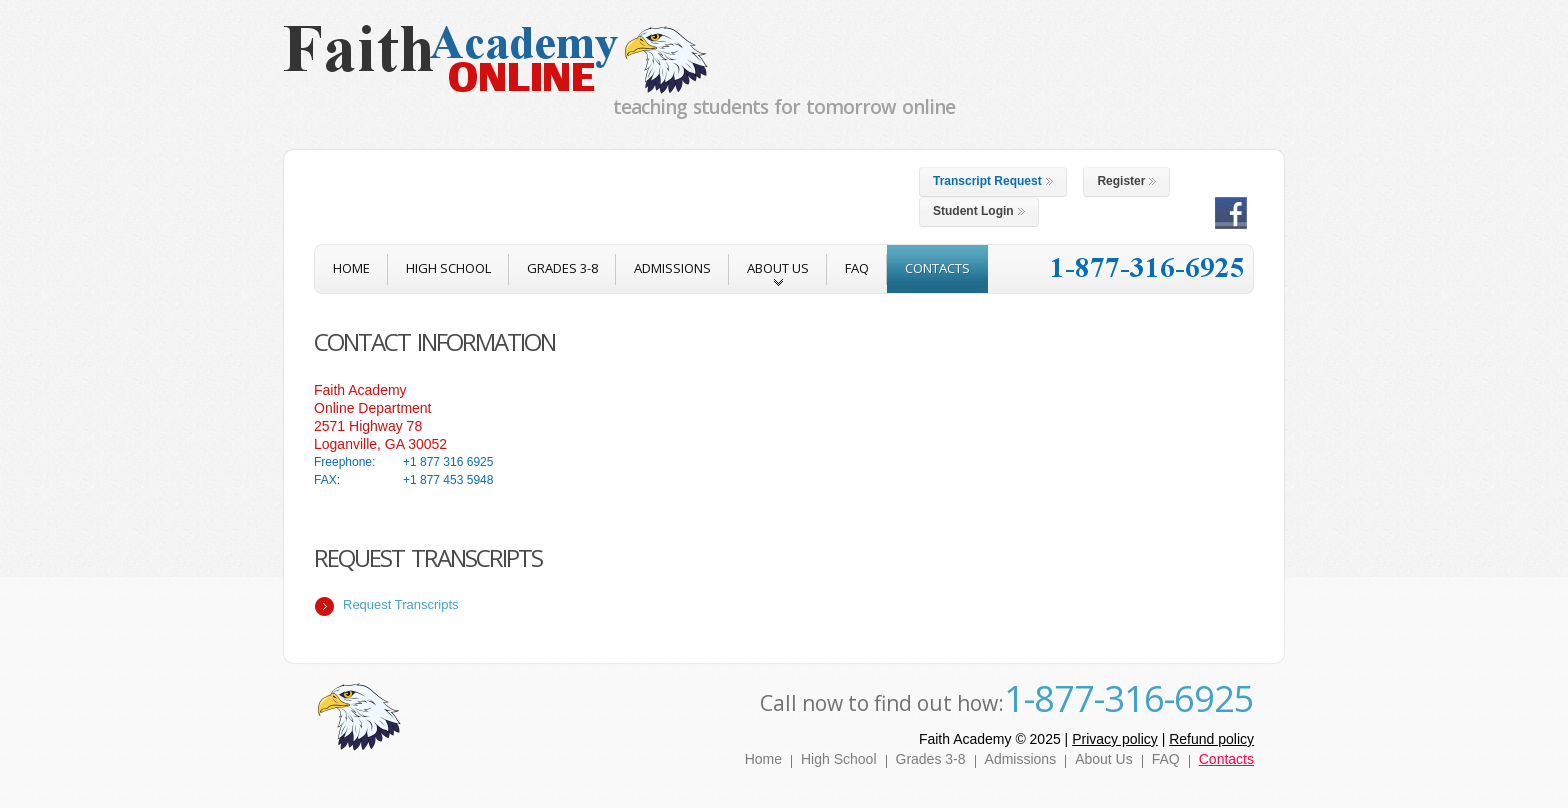 Image resolution: width=1568 pixels, height=808 pixels. Describe the element at coordinates (1104, 759) in the screenshot. I see `About Us` at that location.